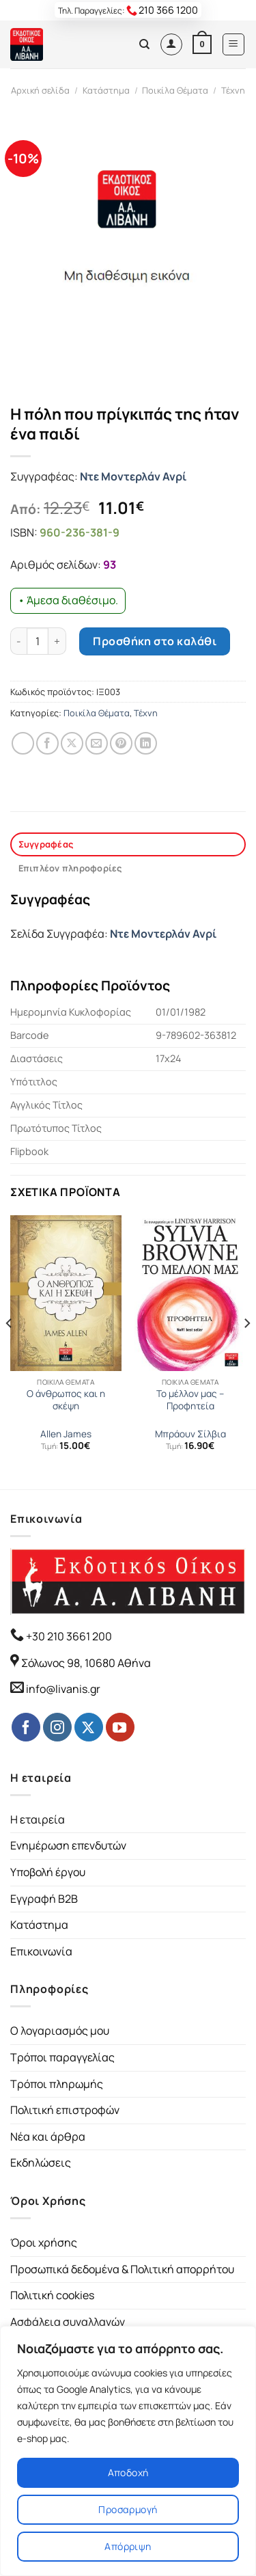 The image size is (256, 2576). I want to click on [Menu], so click(234, 44).